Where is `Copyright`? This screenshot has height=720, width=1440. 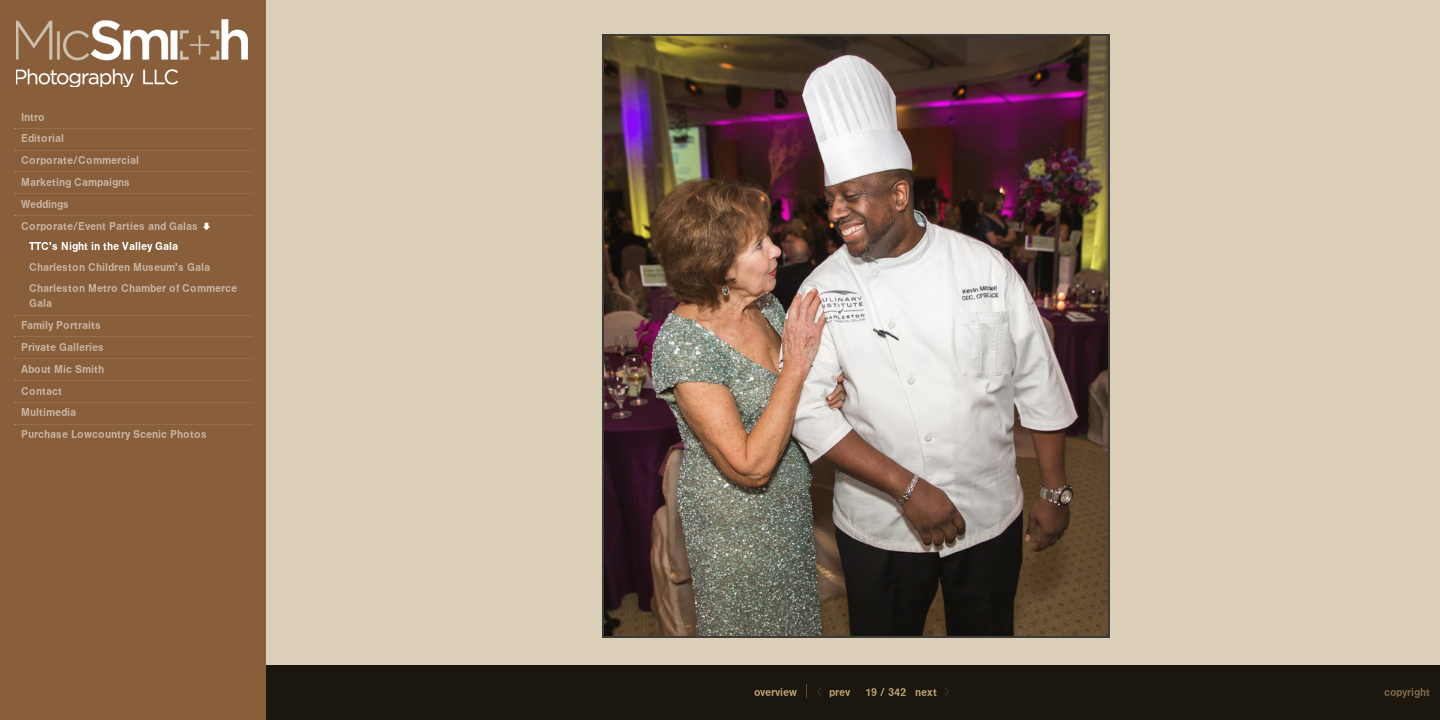 Copyright is located at coordinates (1407, 692).